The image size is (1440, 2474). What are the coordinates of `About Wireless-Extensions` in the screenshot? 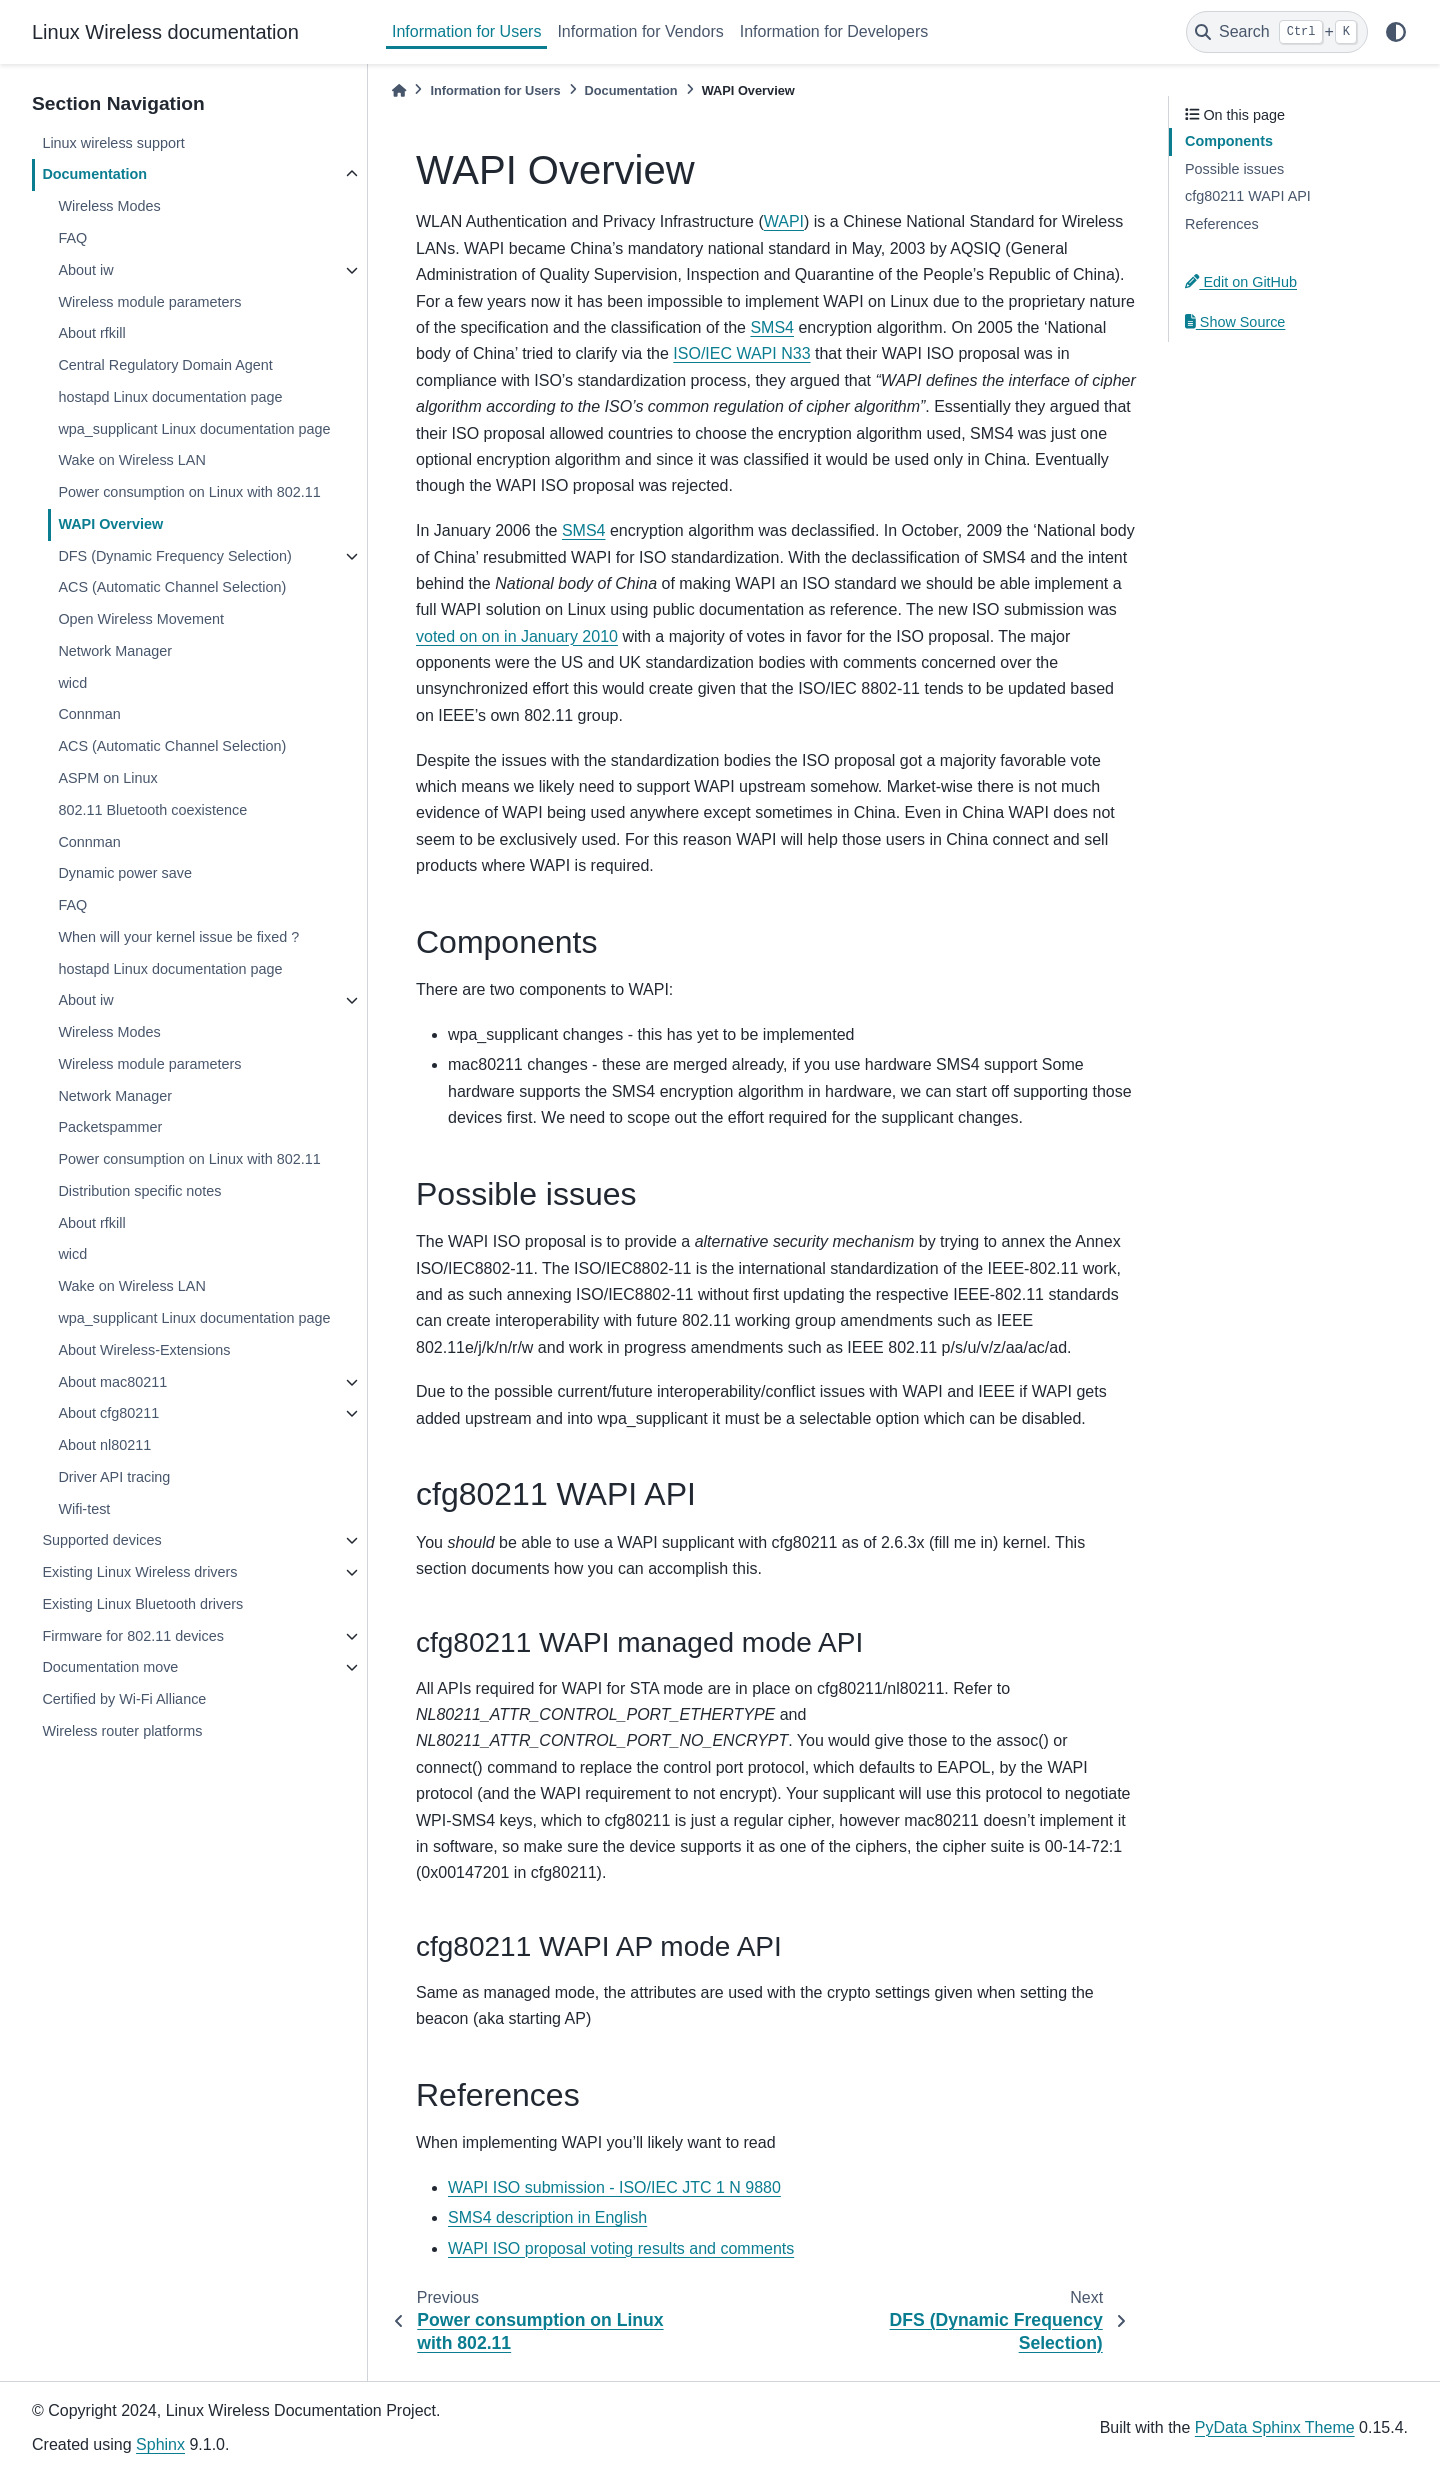 It's located at (144, 1350).